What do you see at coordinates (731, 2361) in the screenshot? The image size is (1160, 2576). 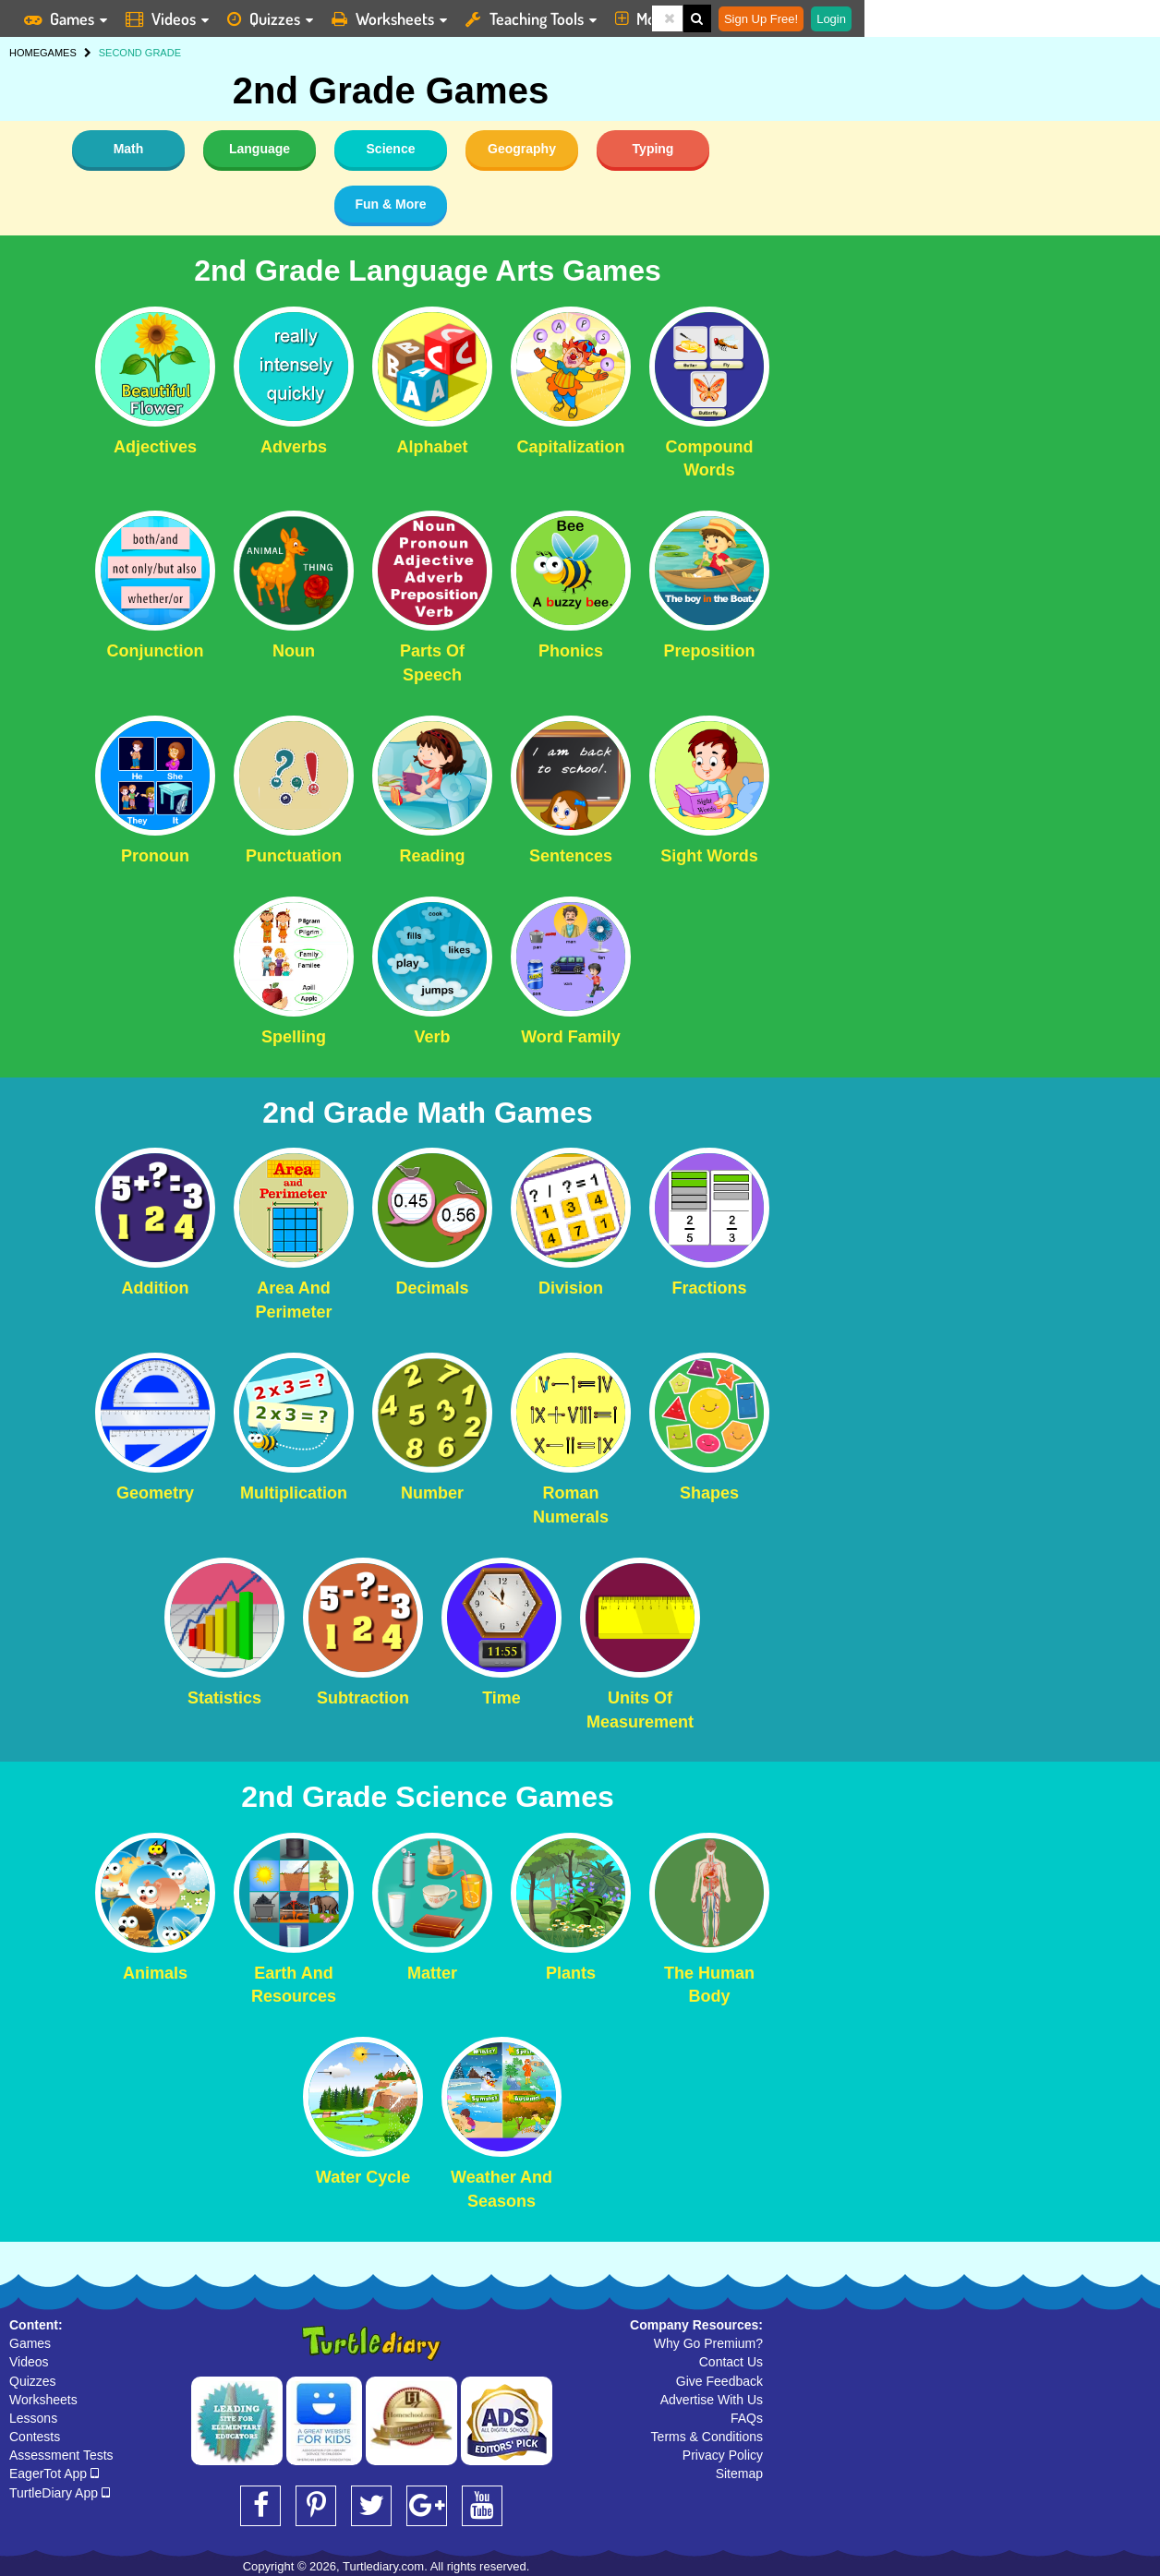 I see `Contact Us` at bounding box center [731, 2361].